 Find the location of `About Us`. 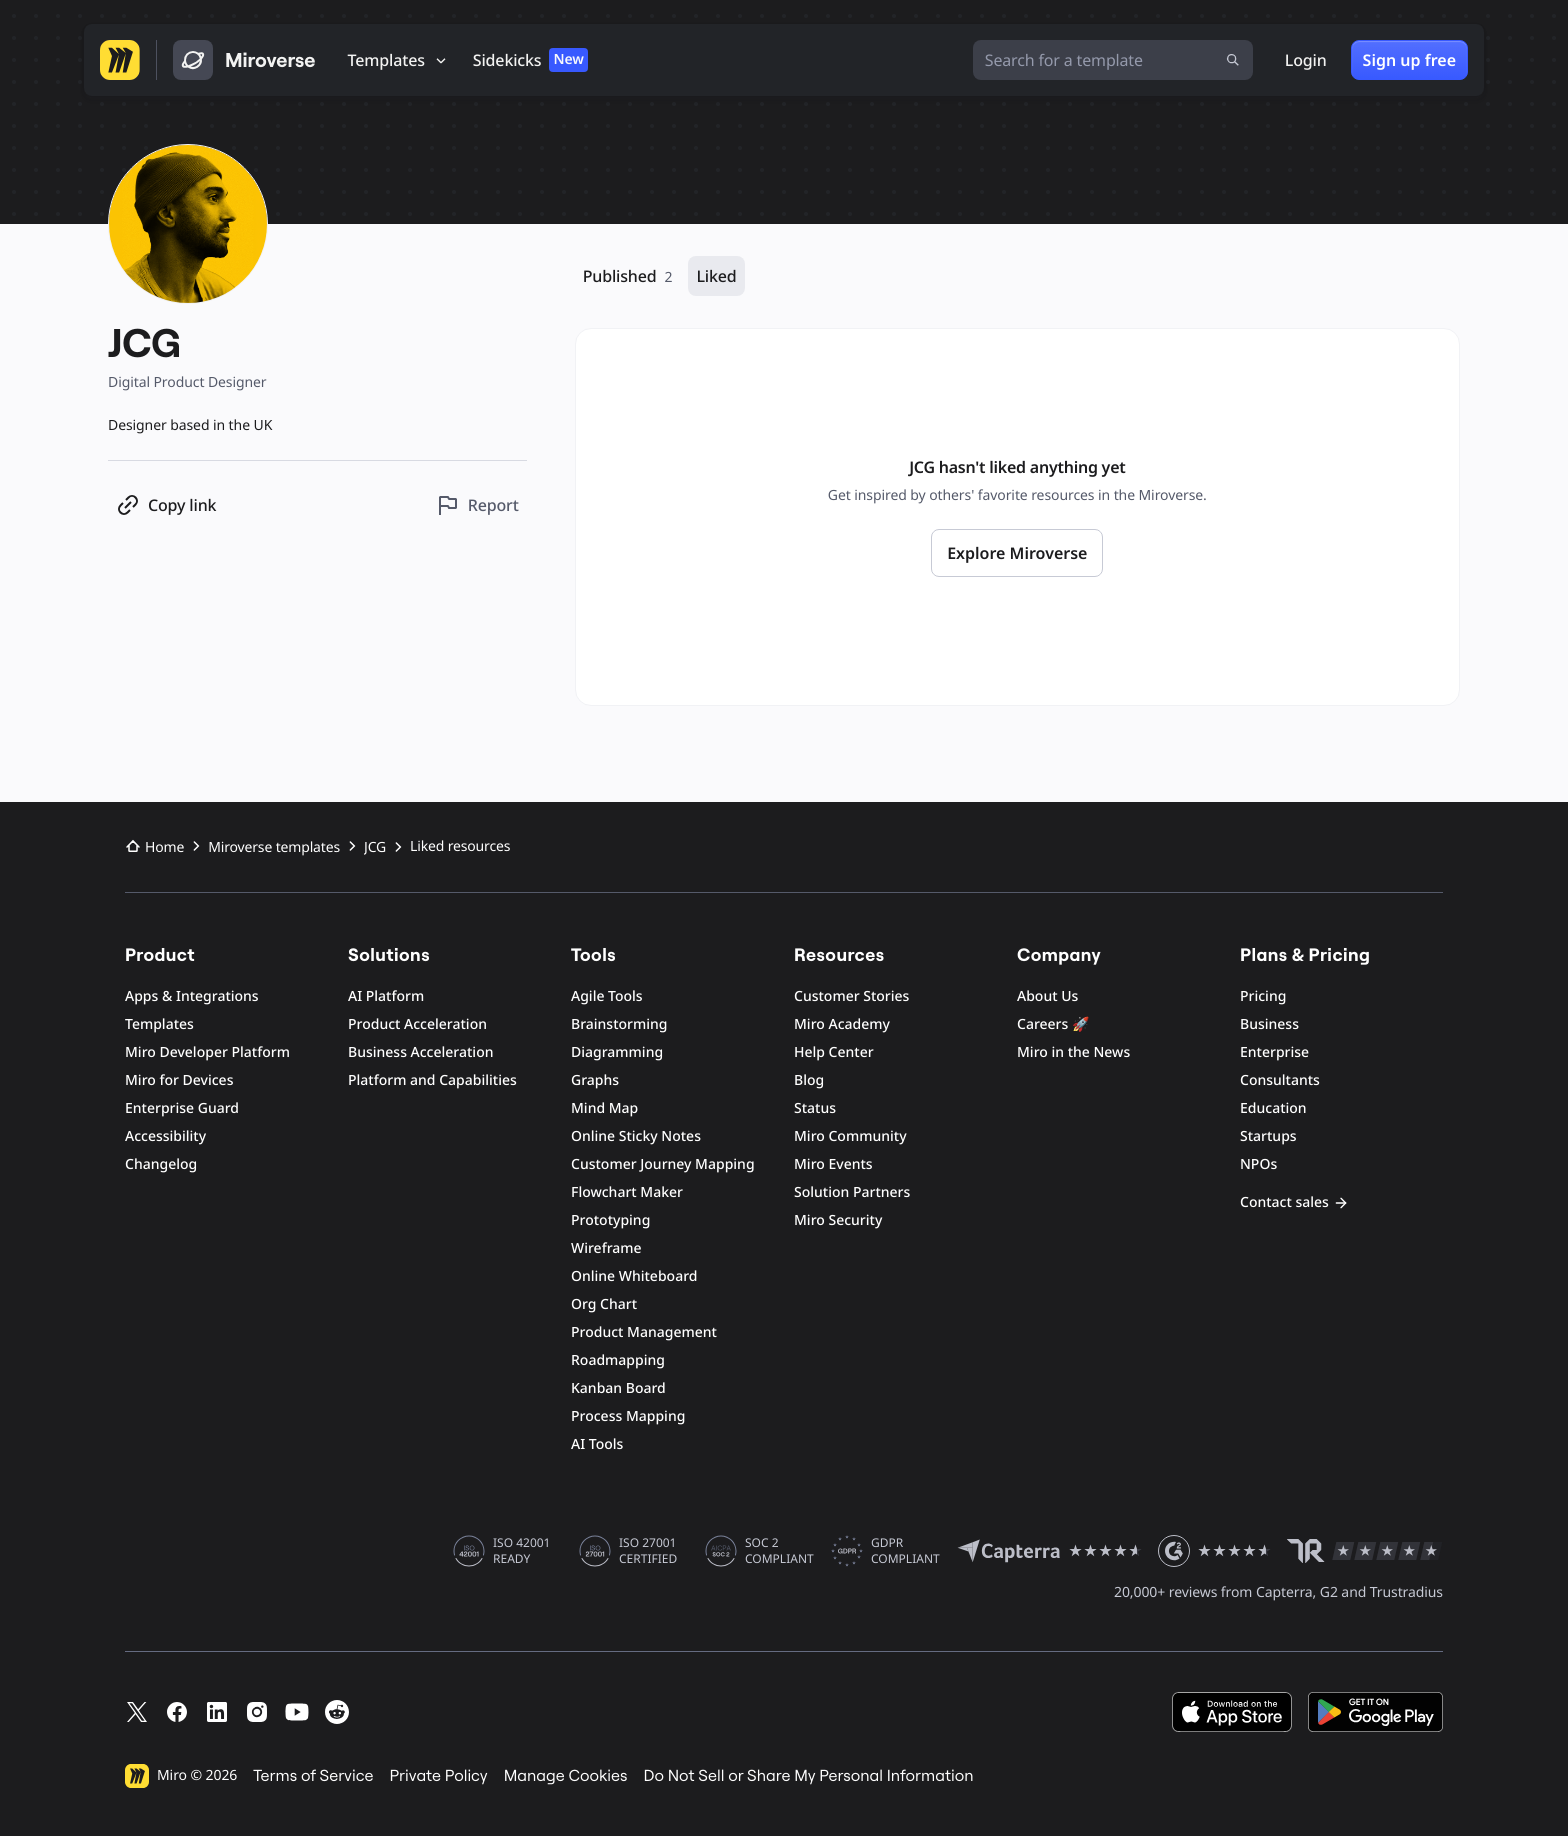

About Us is located at coordinates (1047, 996).